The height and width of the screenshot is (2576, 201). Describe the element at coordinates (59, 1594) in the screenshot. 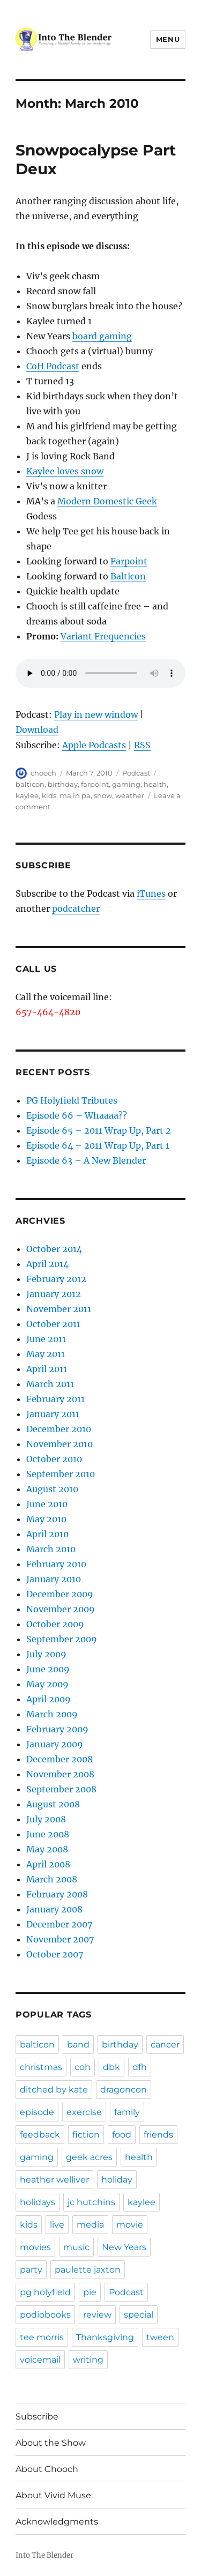

I see `December 2009` at that location.